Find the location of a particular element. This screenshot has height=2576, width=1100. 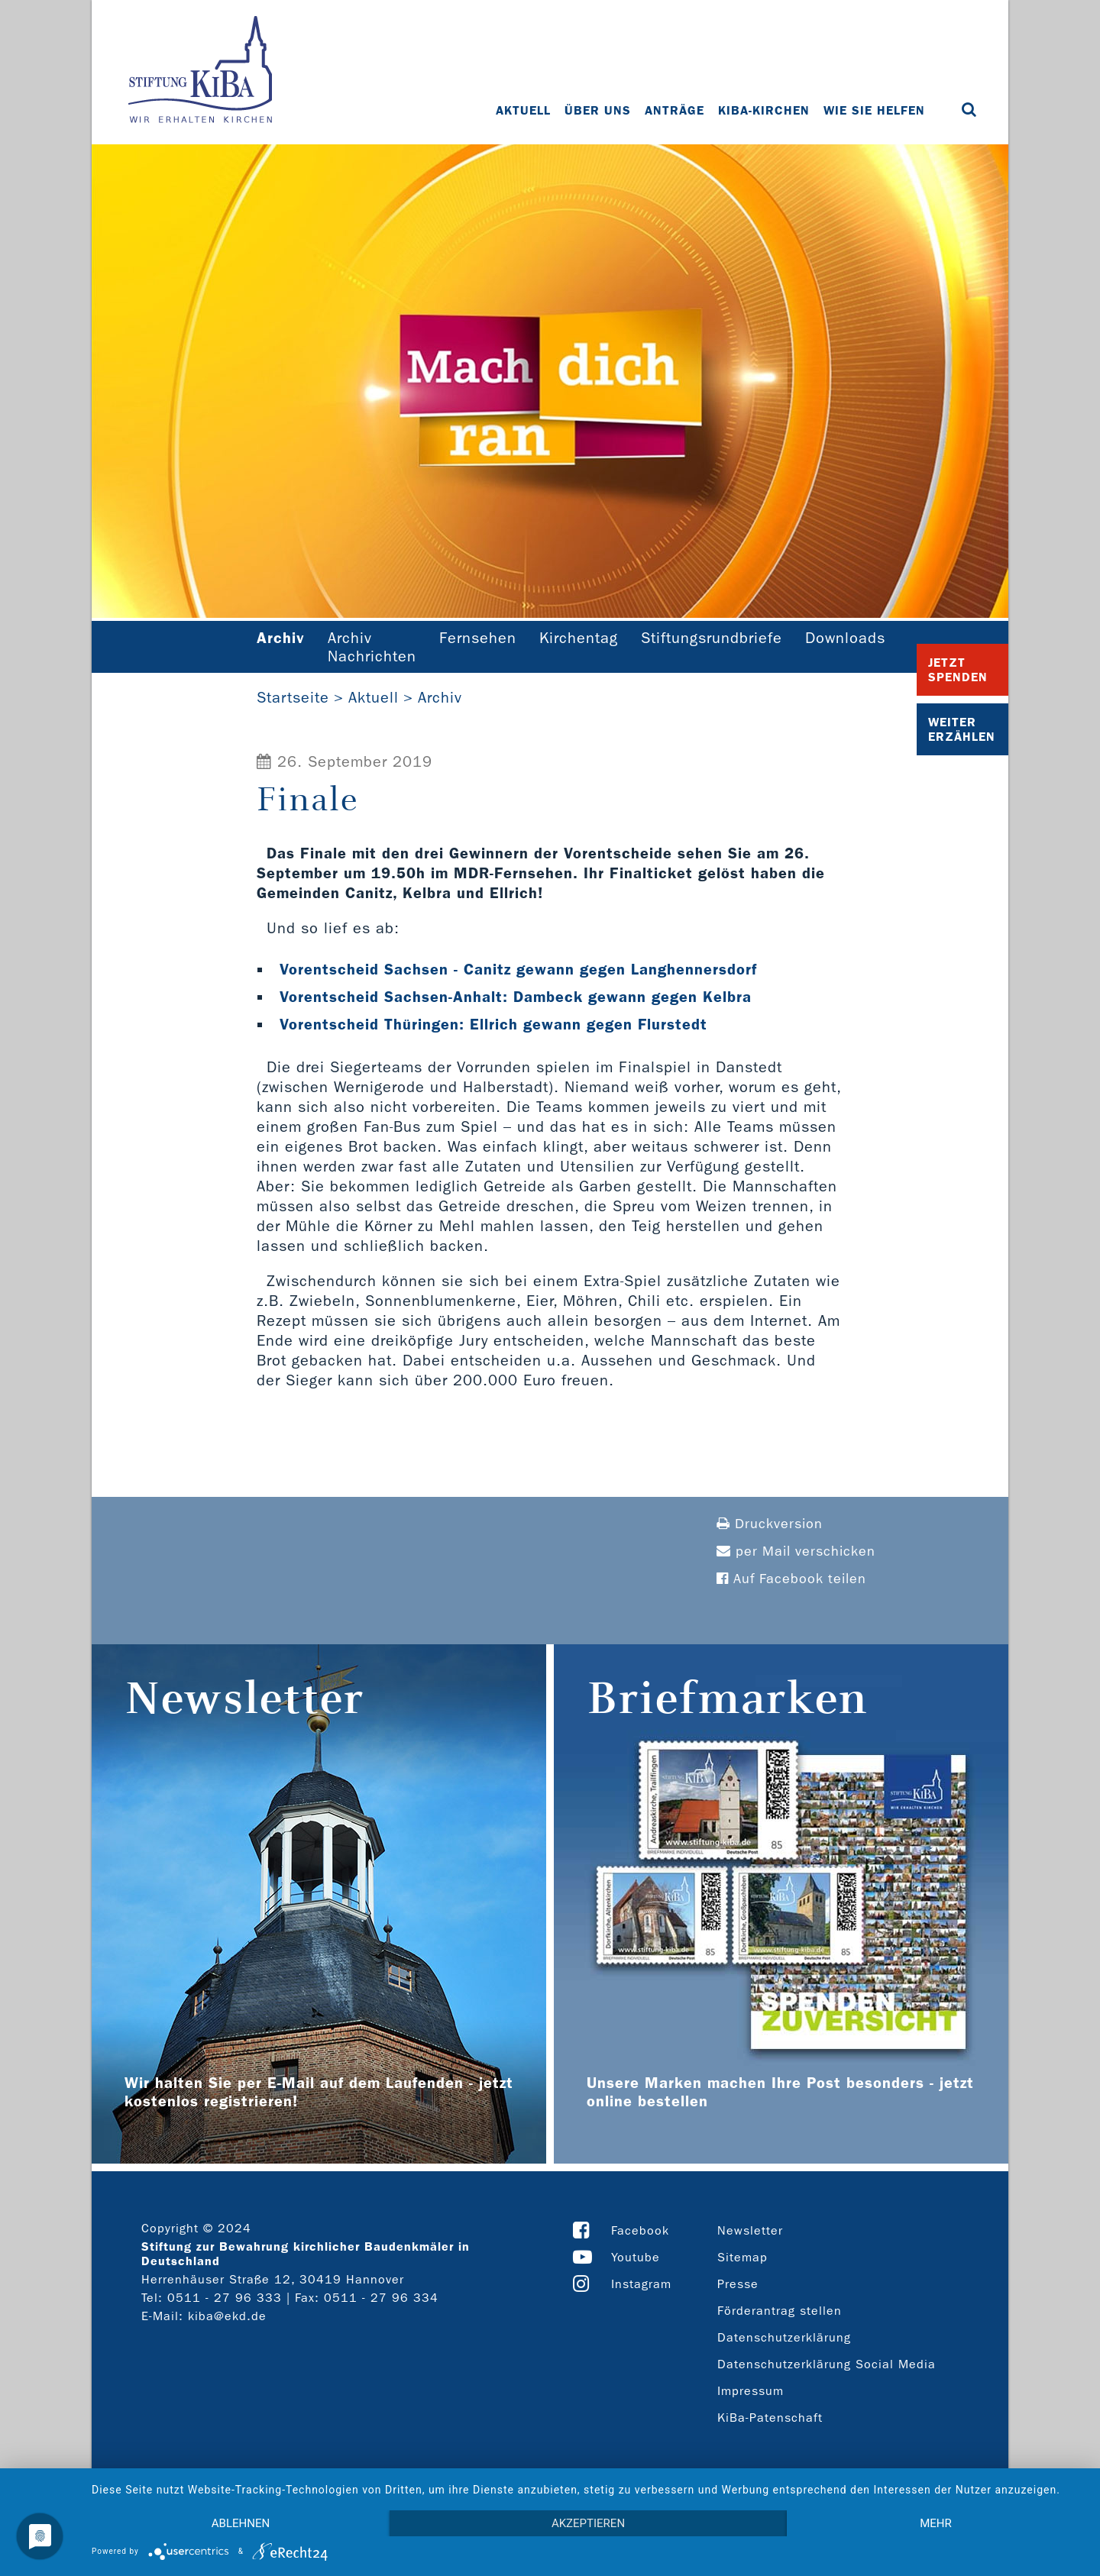

0511 - 27 96 333 is located at coordinates (224, 2297).